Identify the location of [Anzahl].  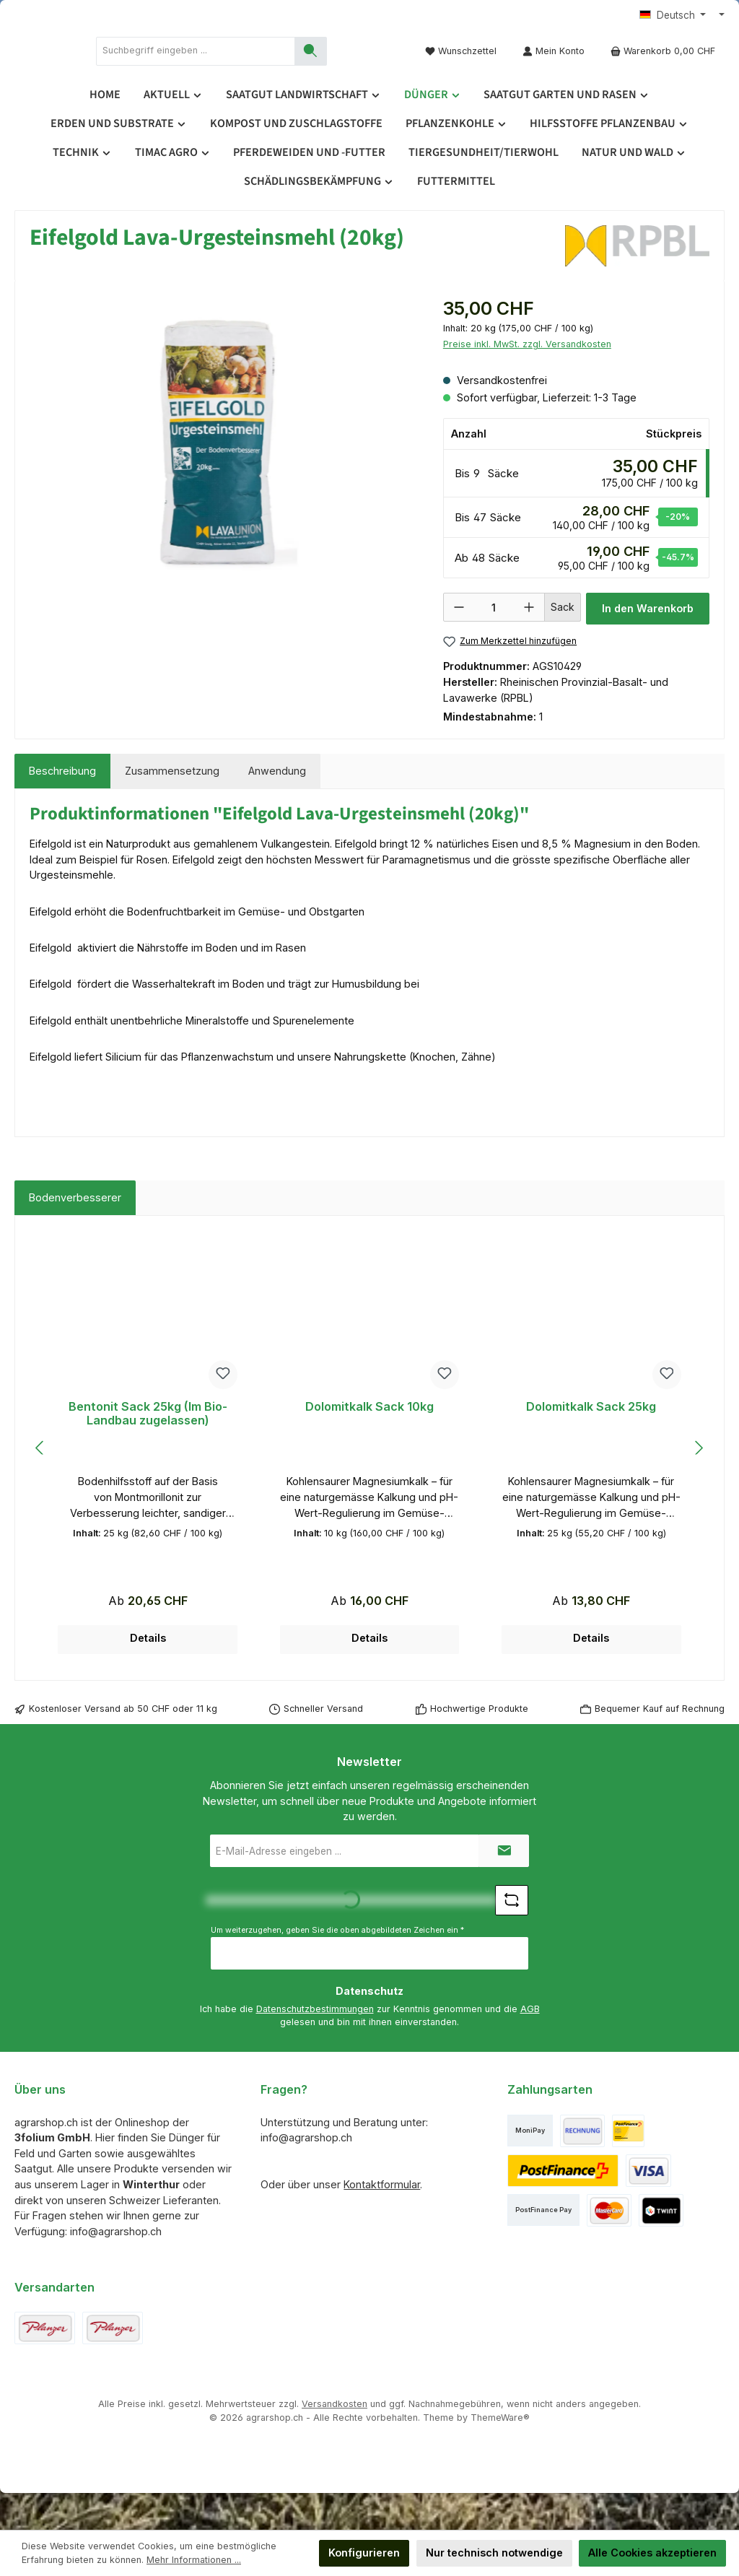
(494, 644).